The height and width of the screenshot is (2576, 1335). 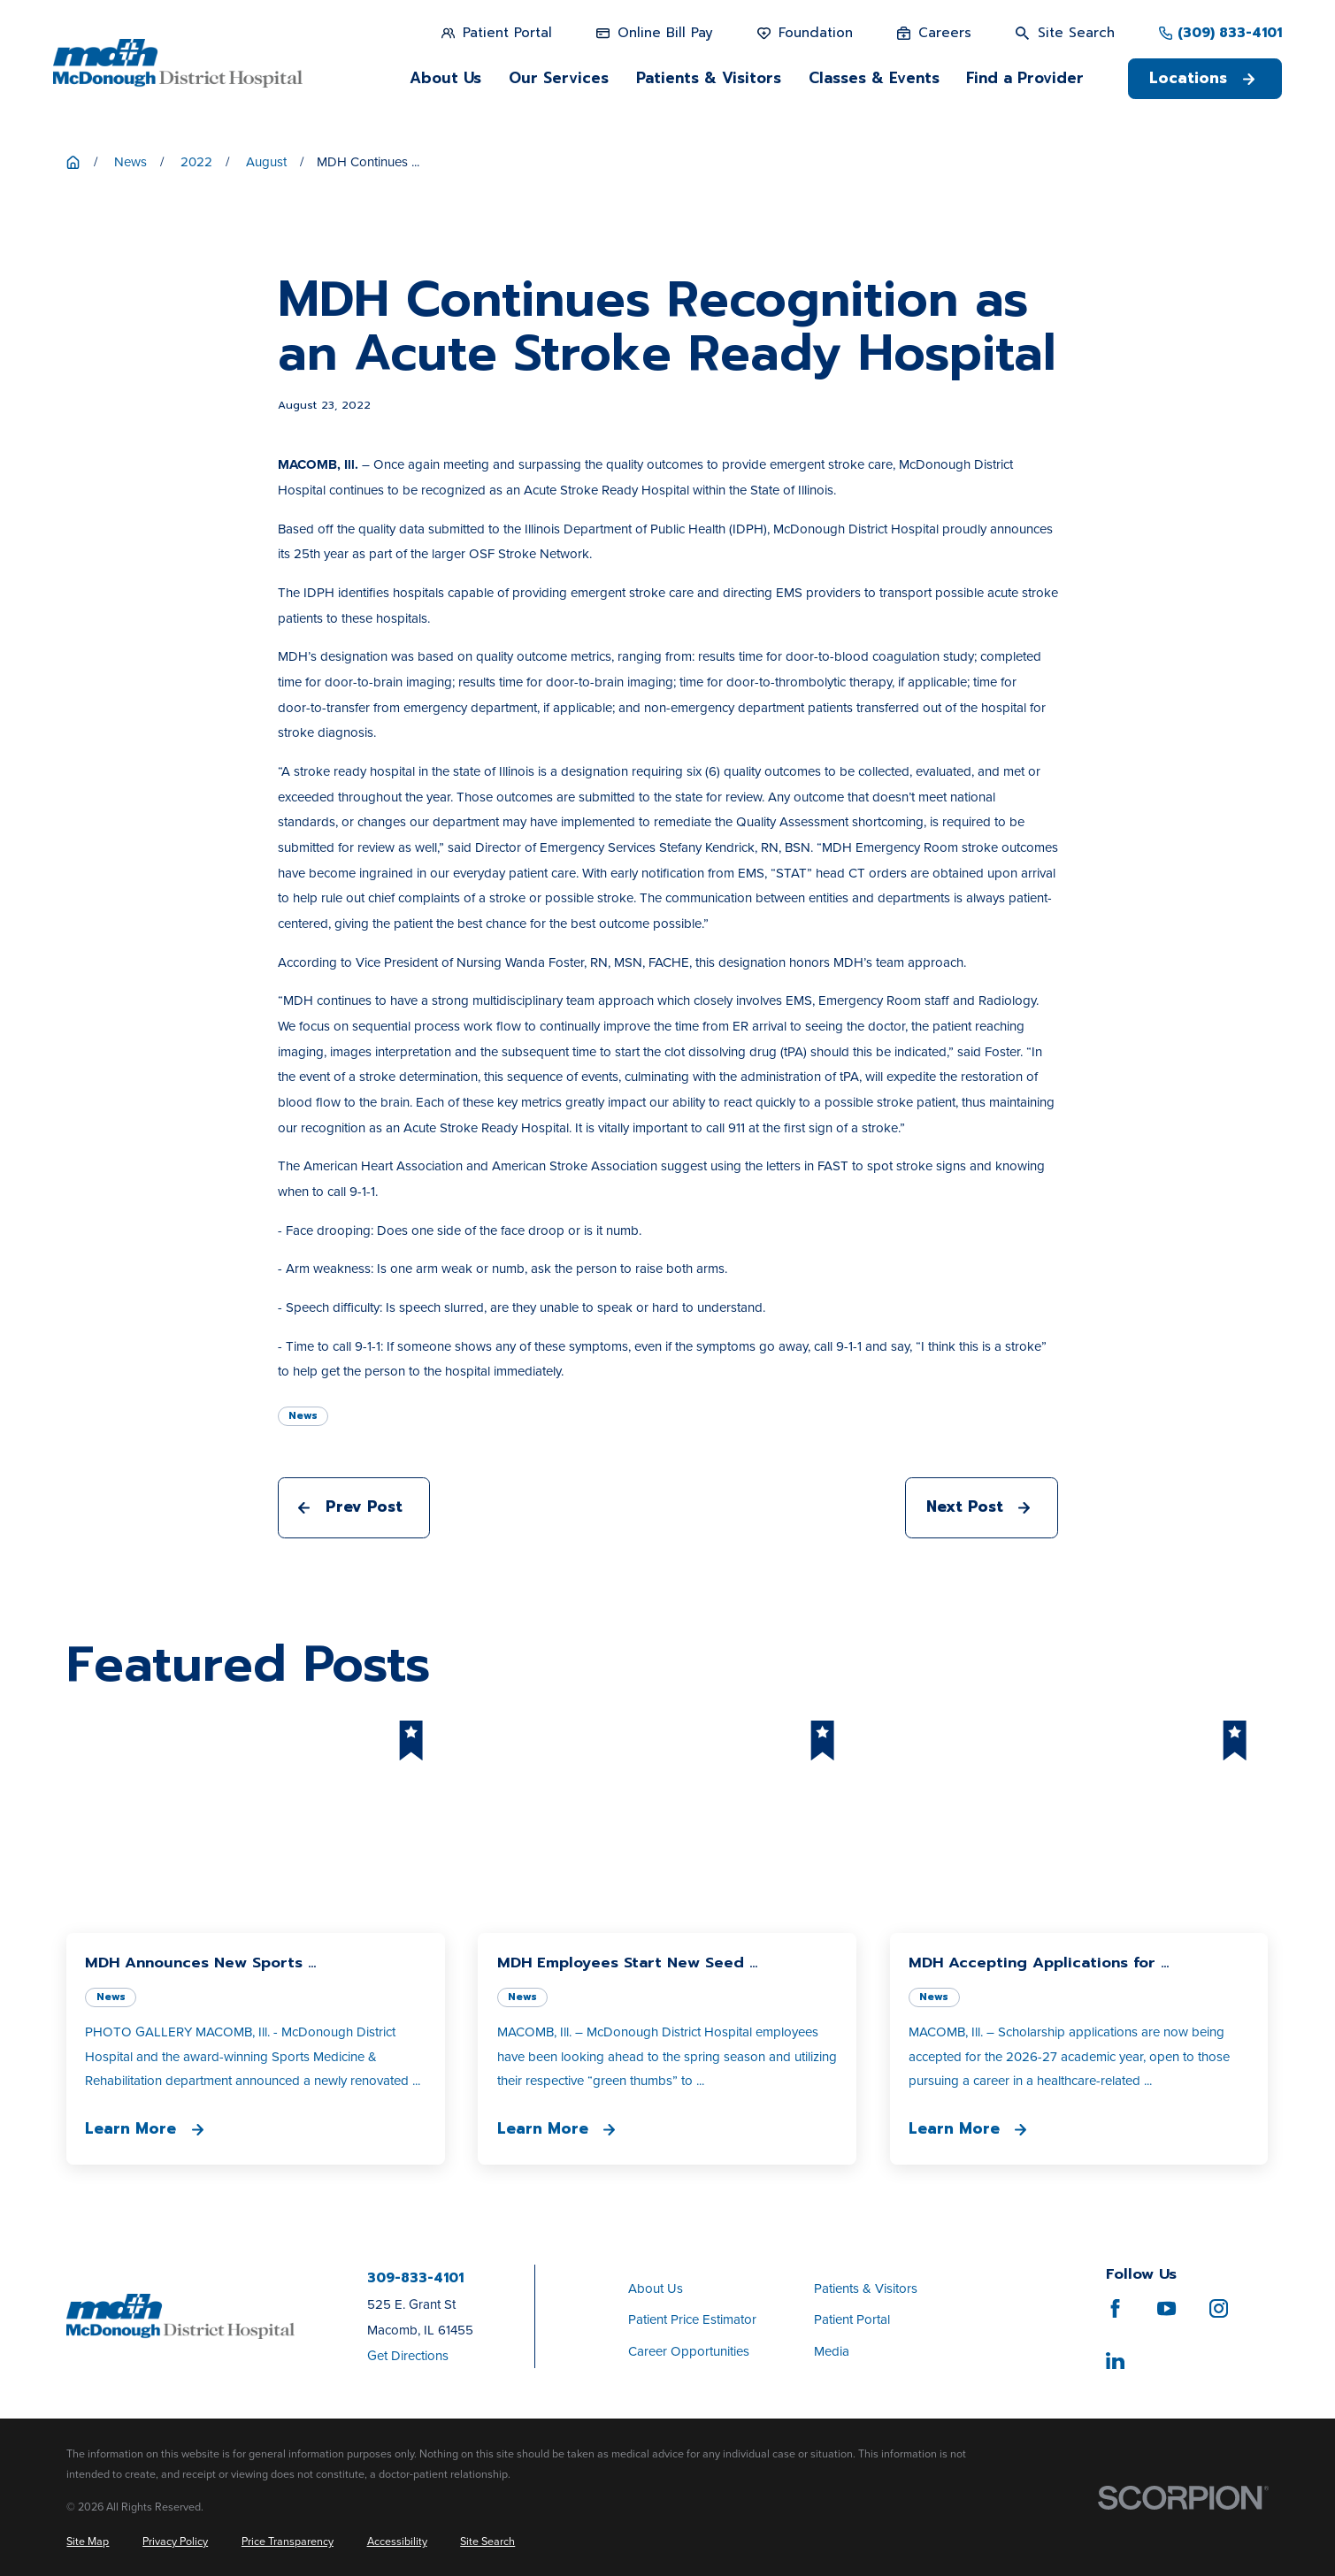 What do you see at coordinates (655, 2288) in the screenshot?
I see `About Us` at bounding box center [655, 2288].